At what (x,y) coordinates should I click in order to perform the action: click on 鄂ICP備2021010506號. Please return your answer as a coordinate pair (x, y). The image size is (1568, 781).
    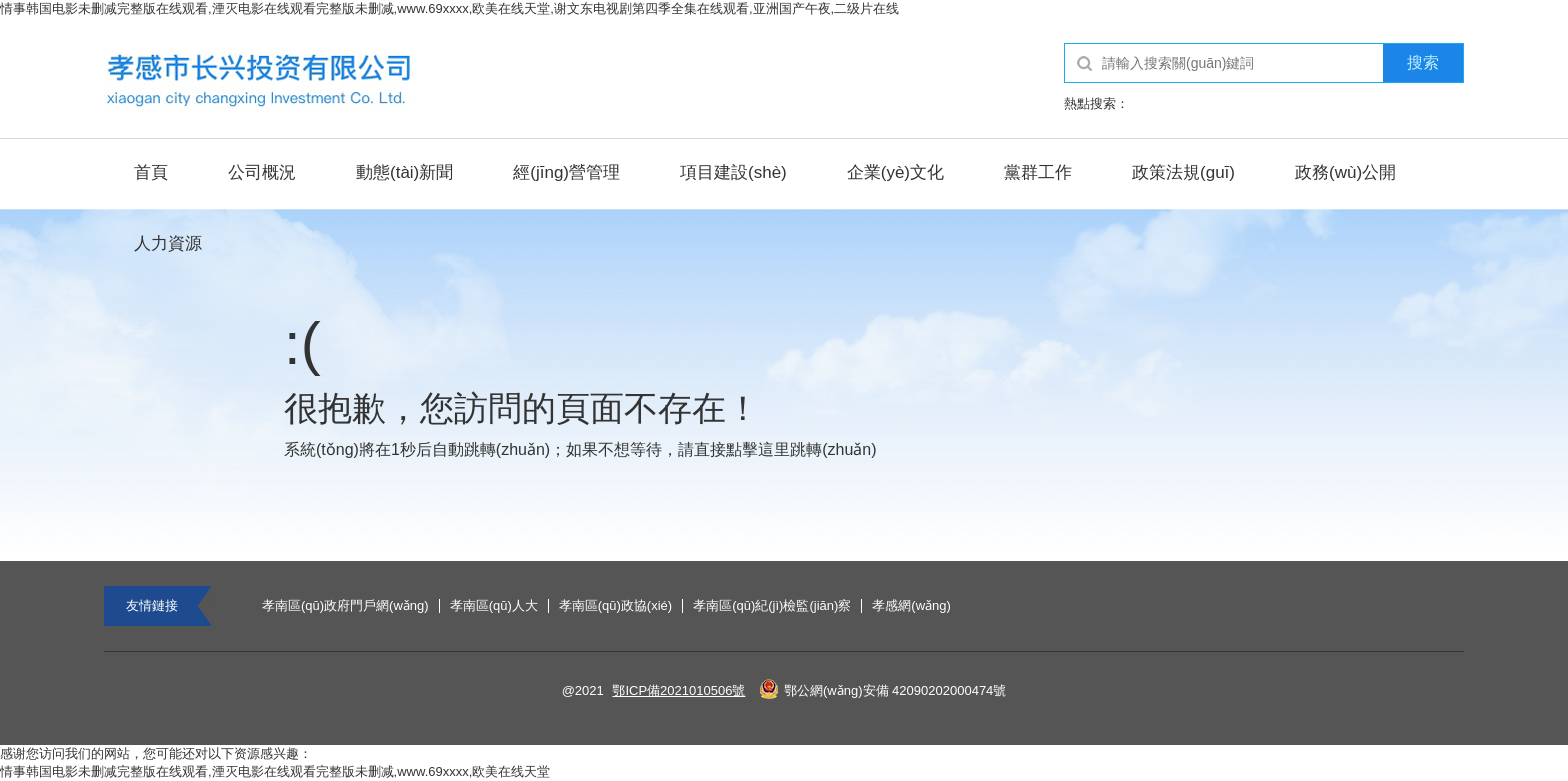
    Looking at the image, I should click on (678, 690).